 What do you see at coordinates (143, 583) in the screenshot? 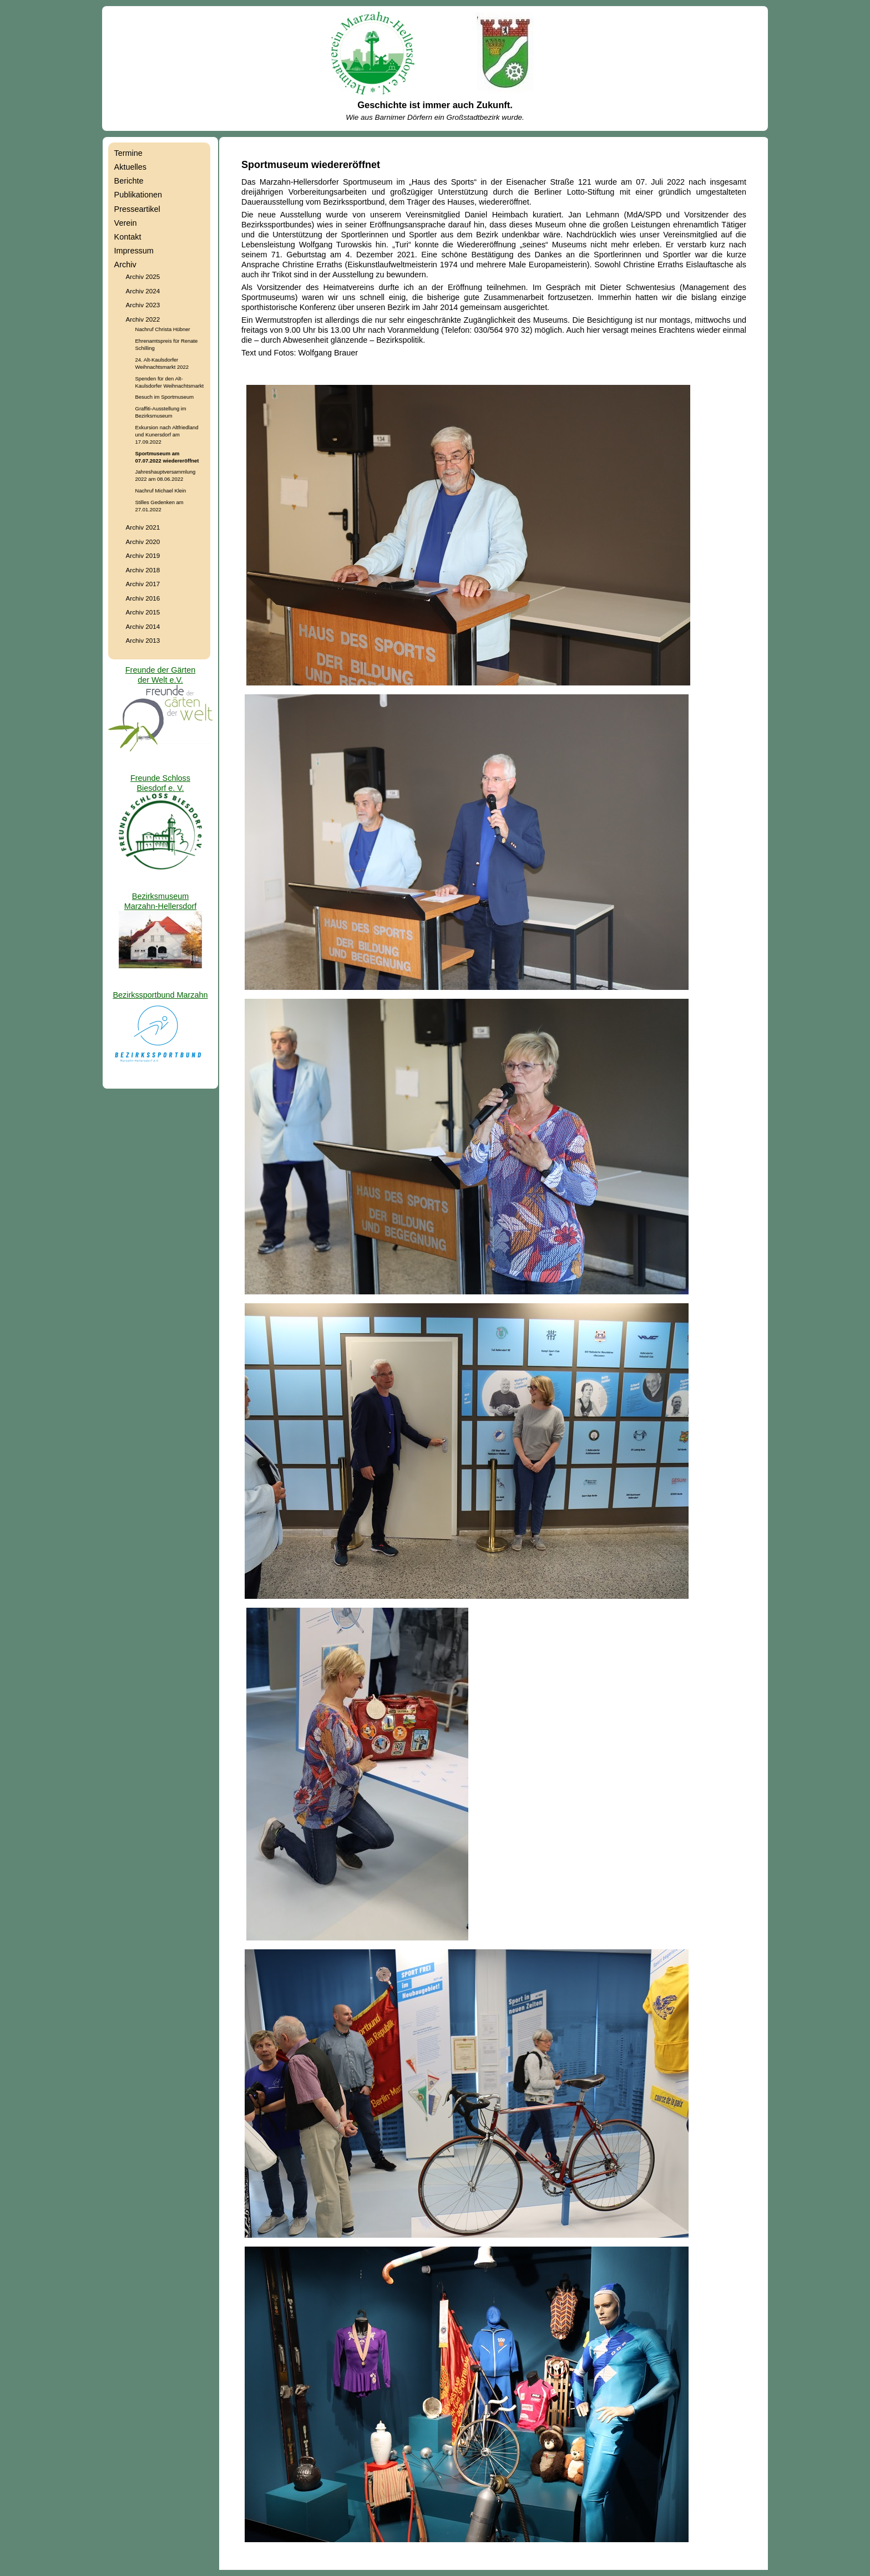
I see `Archiv 2017` at bounding box center [143, 583].